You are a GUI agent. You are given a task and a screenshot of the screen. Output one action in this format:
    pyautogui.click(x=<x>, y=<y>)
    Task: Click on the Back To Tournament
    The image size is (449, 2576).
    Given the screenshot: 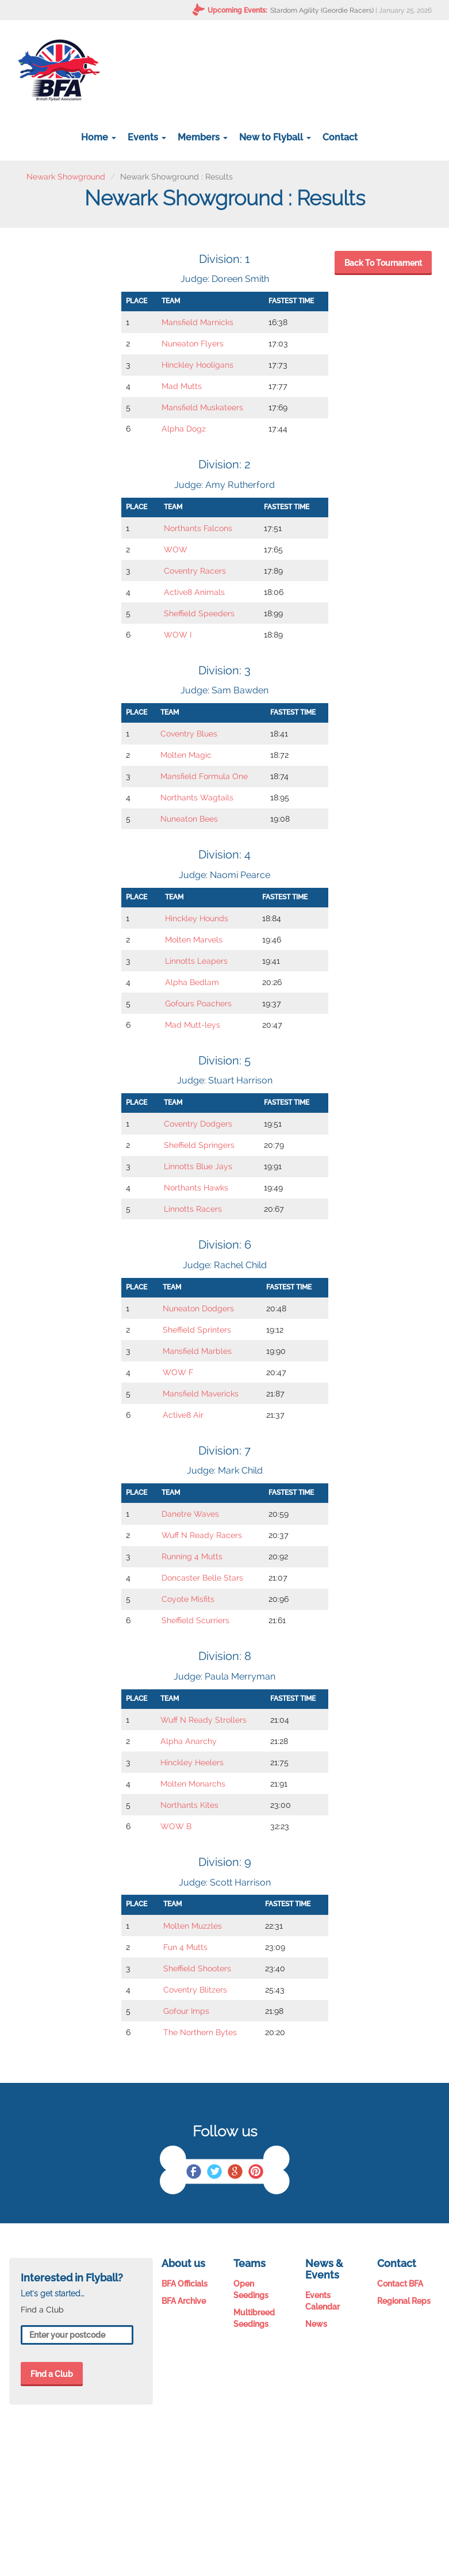 What is the action you would take?
    pyautogui.click(x=383, y=263)
    